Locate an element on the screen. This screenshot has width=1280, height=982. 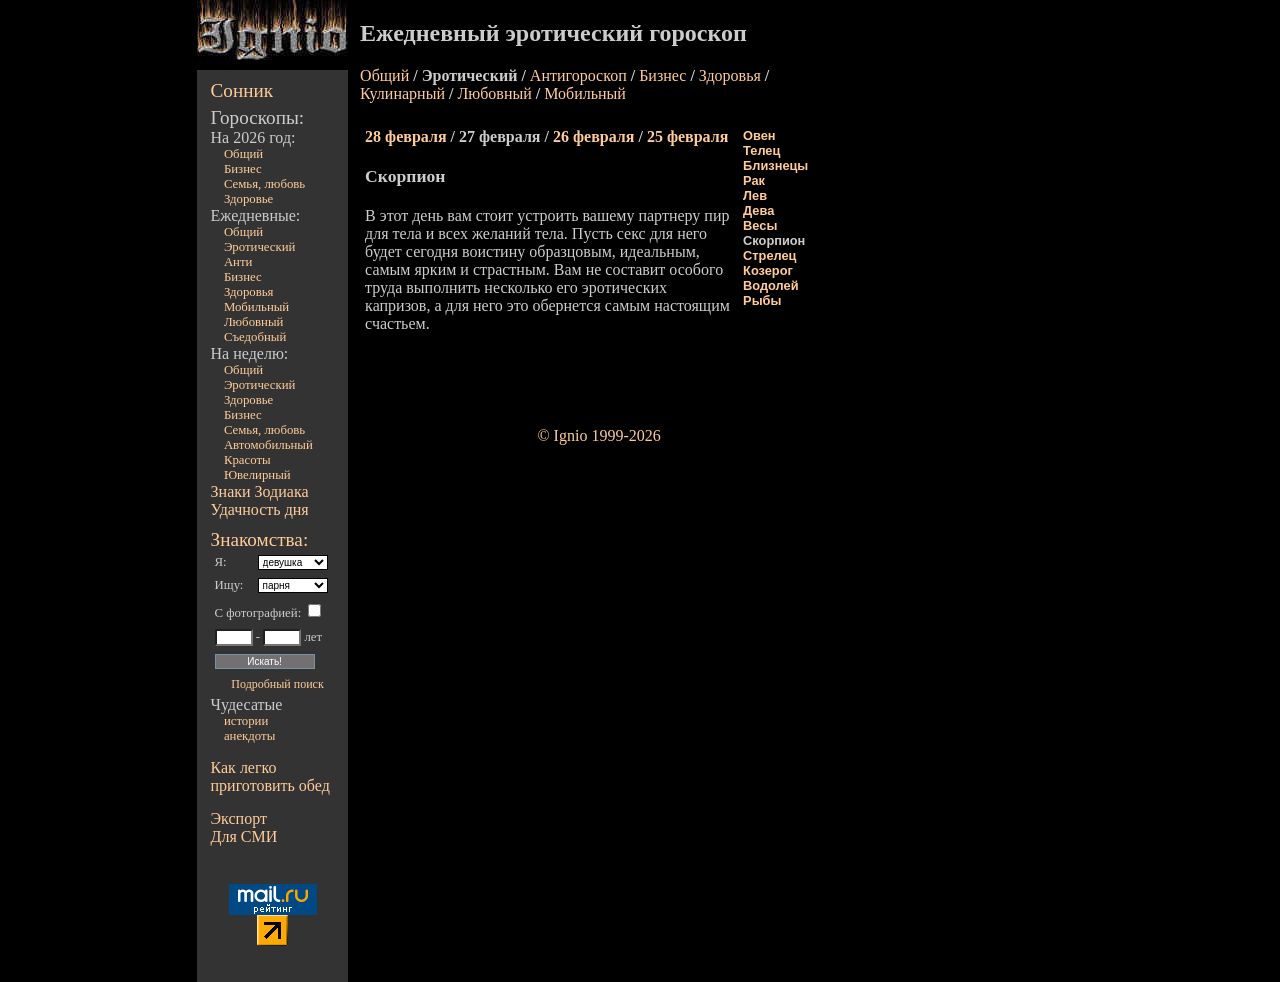
Эротический is located at coordinates (260, 247).